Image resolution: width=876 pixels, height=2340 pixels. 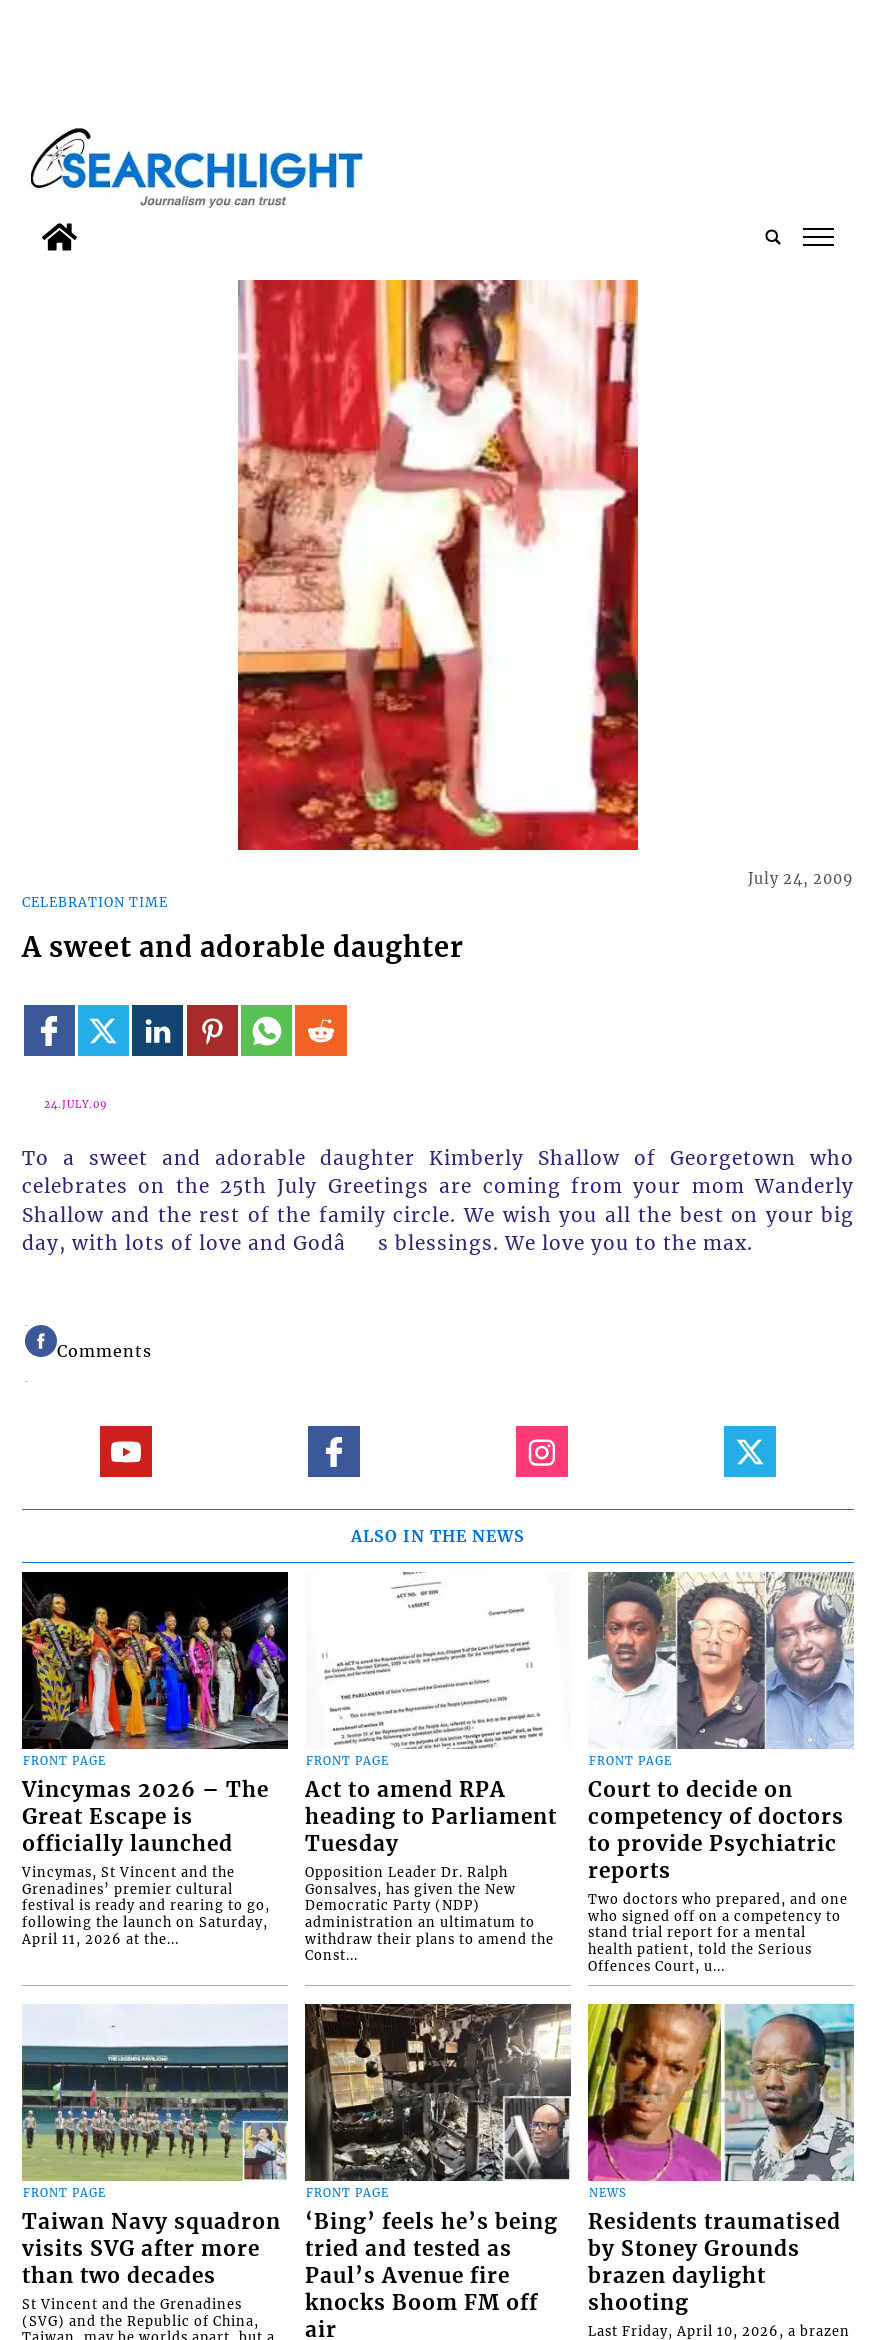 What do you see at coordinates (431, 1817) in the screenshot?
I see `Act to amend RPA heading to Parliament Tuesday` at bounding box center [431, 1817].